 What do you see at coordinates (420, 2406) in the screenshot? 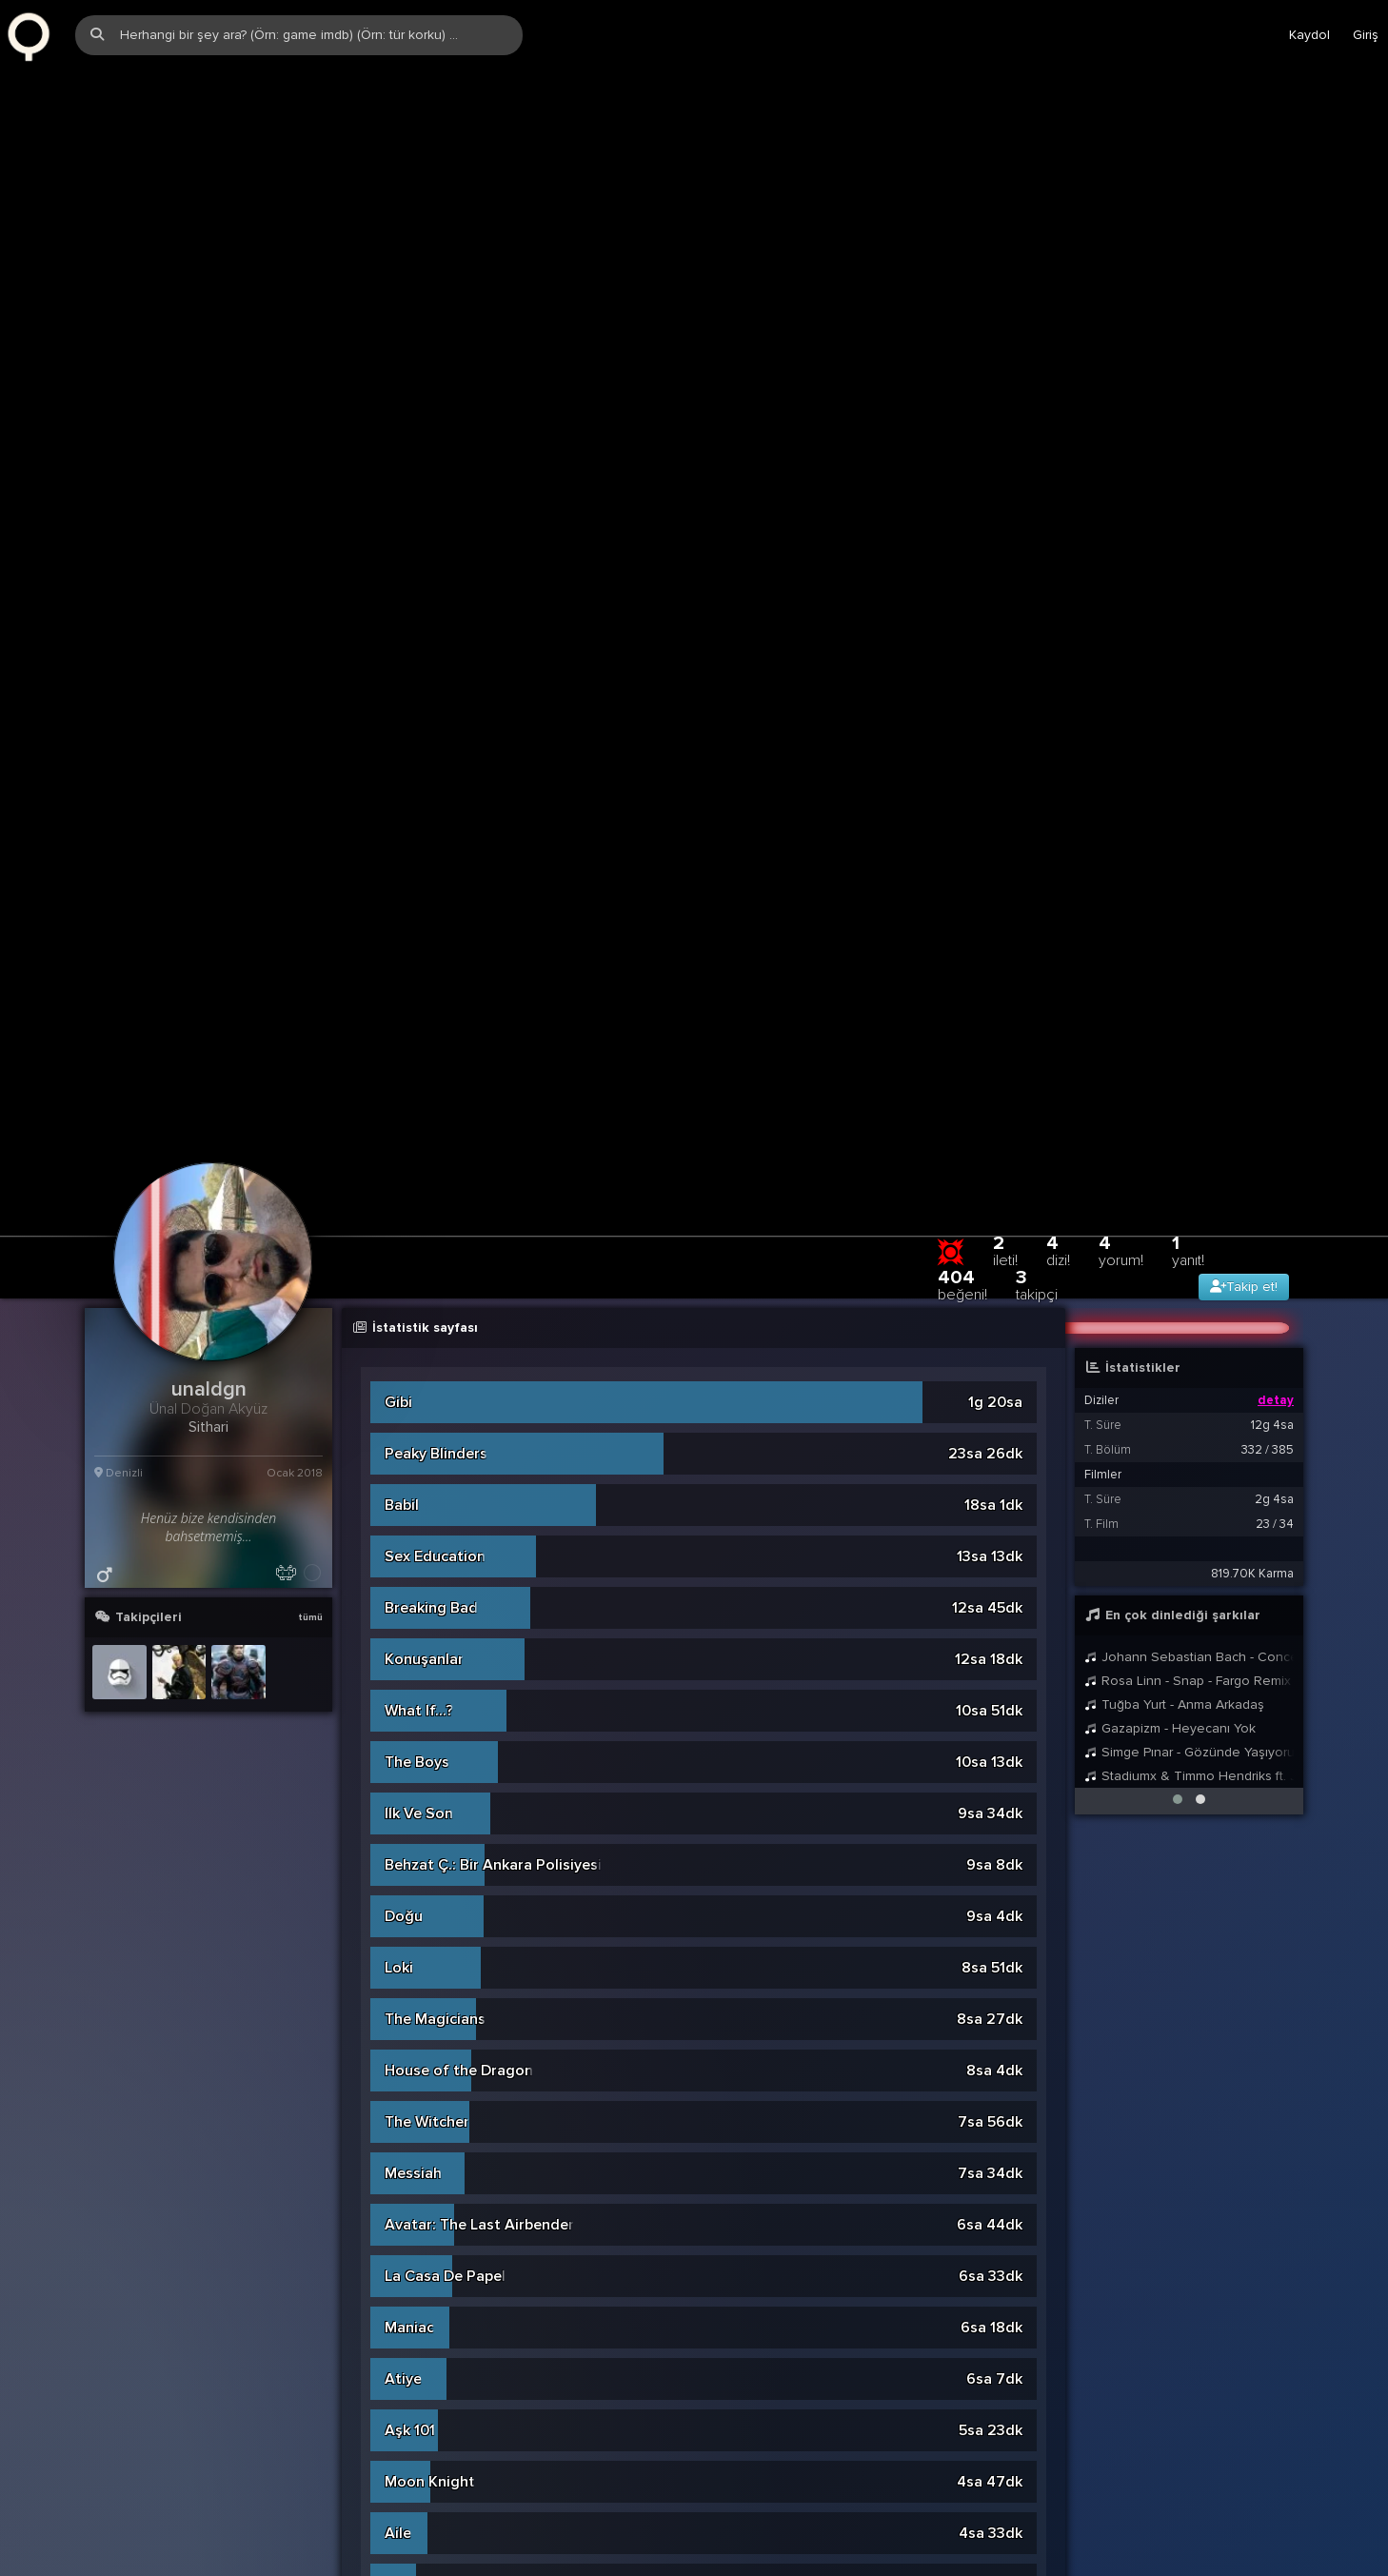
I see `Chernobyl` at bounding box center [420, 2406].